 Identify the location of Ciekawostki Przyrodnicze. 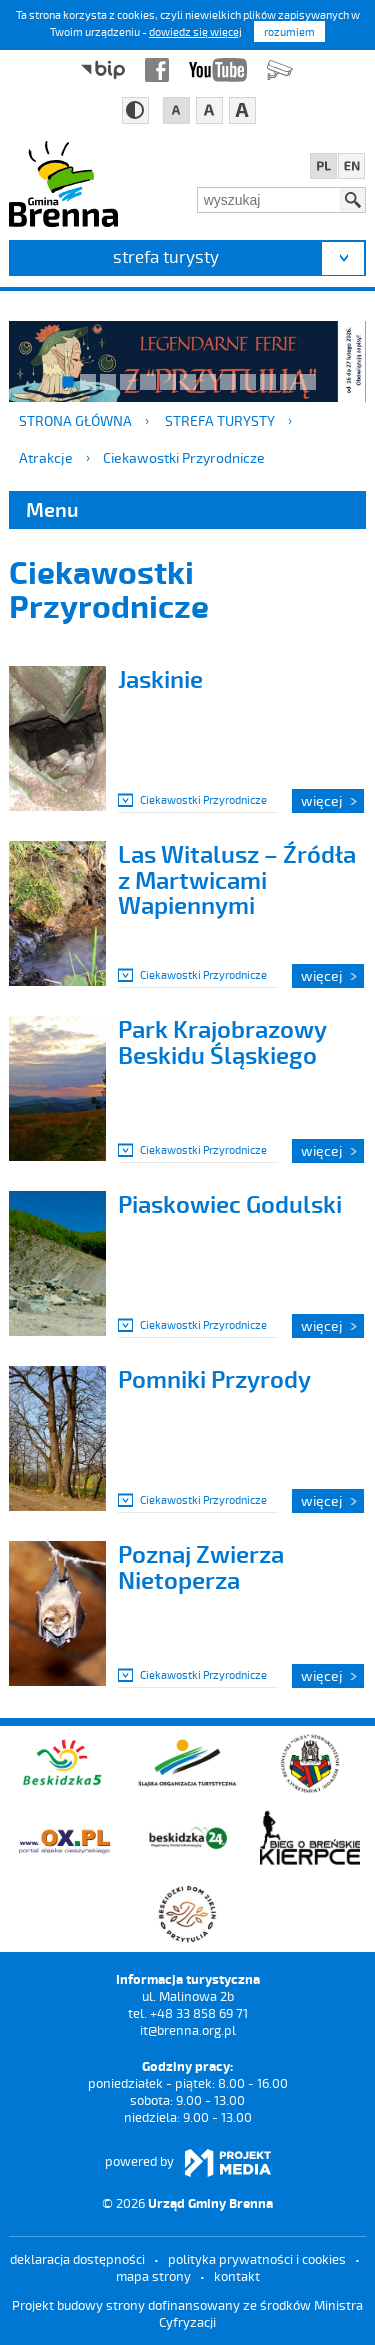
(184, 457).